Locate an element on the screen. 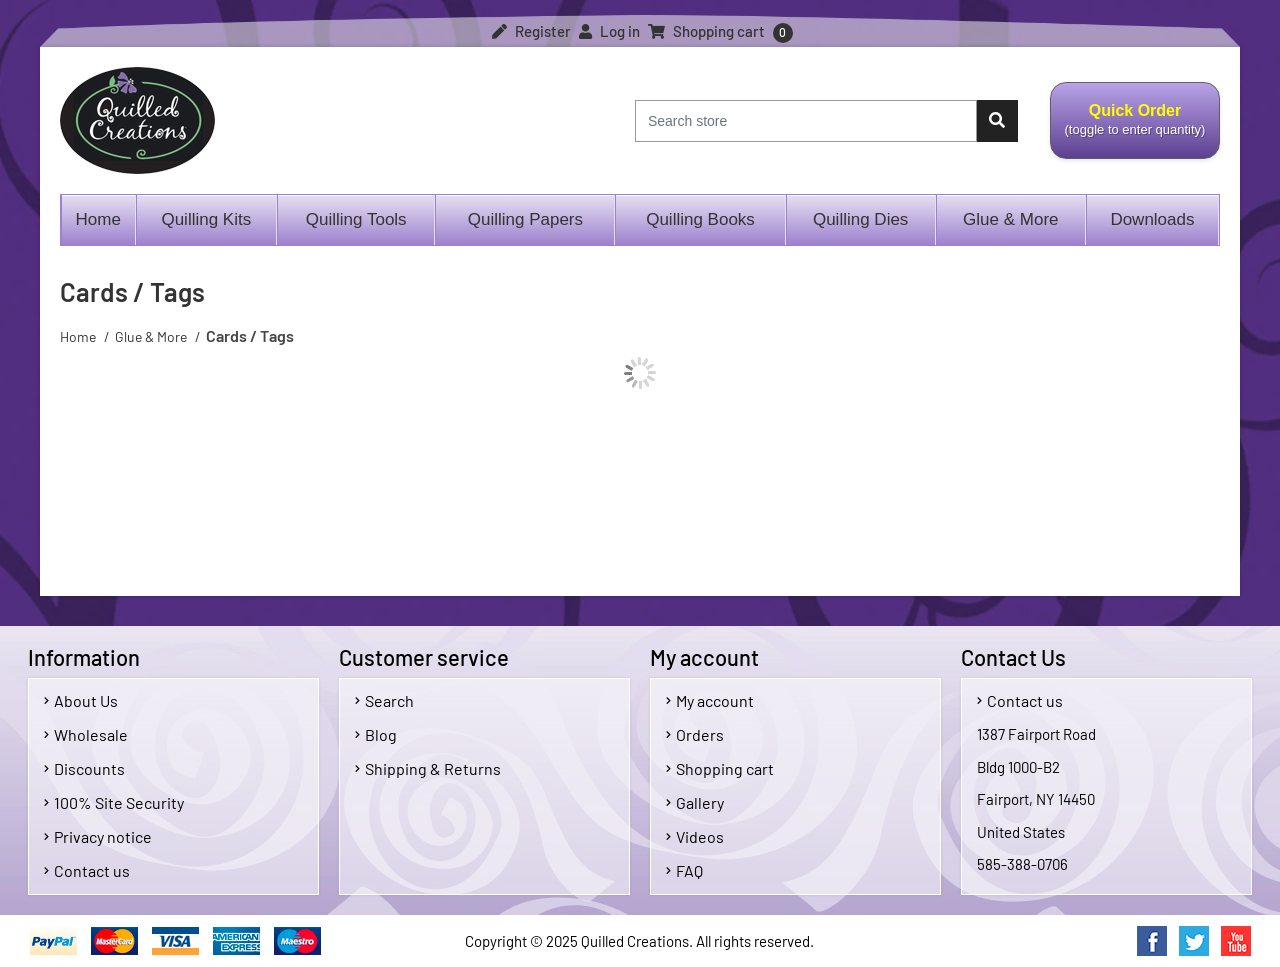 The image size is (1280, 967). [Search store] is located at coordinates (806, 121).